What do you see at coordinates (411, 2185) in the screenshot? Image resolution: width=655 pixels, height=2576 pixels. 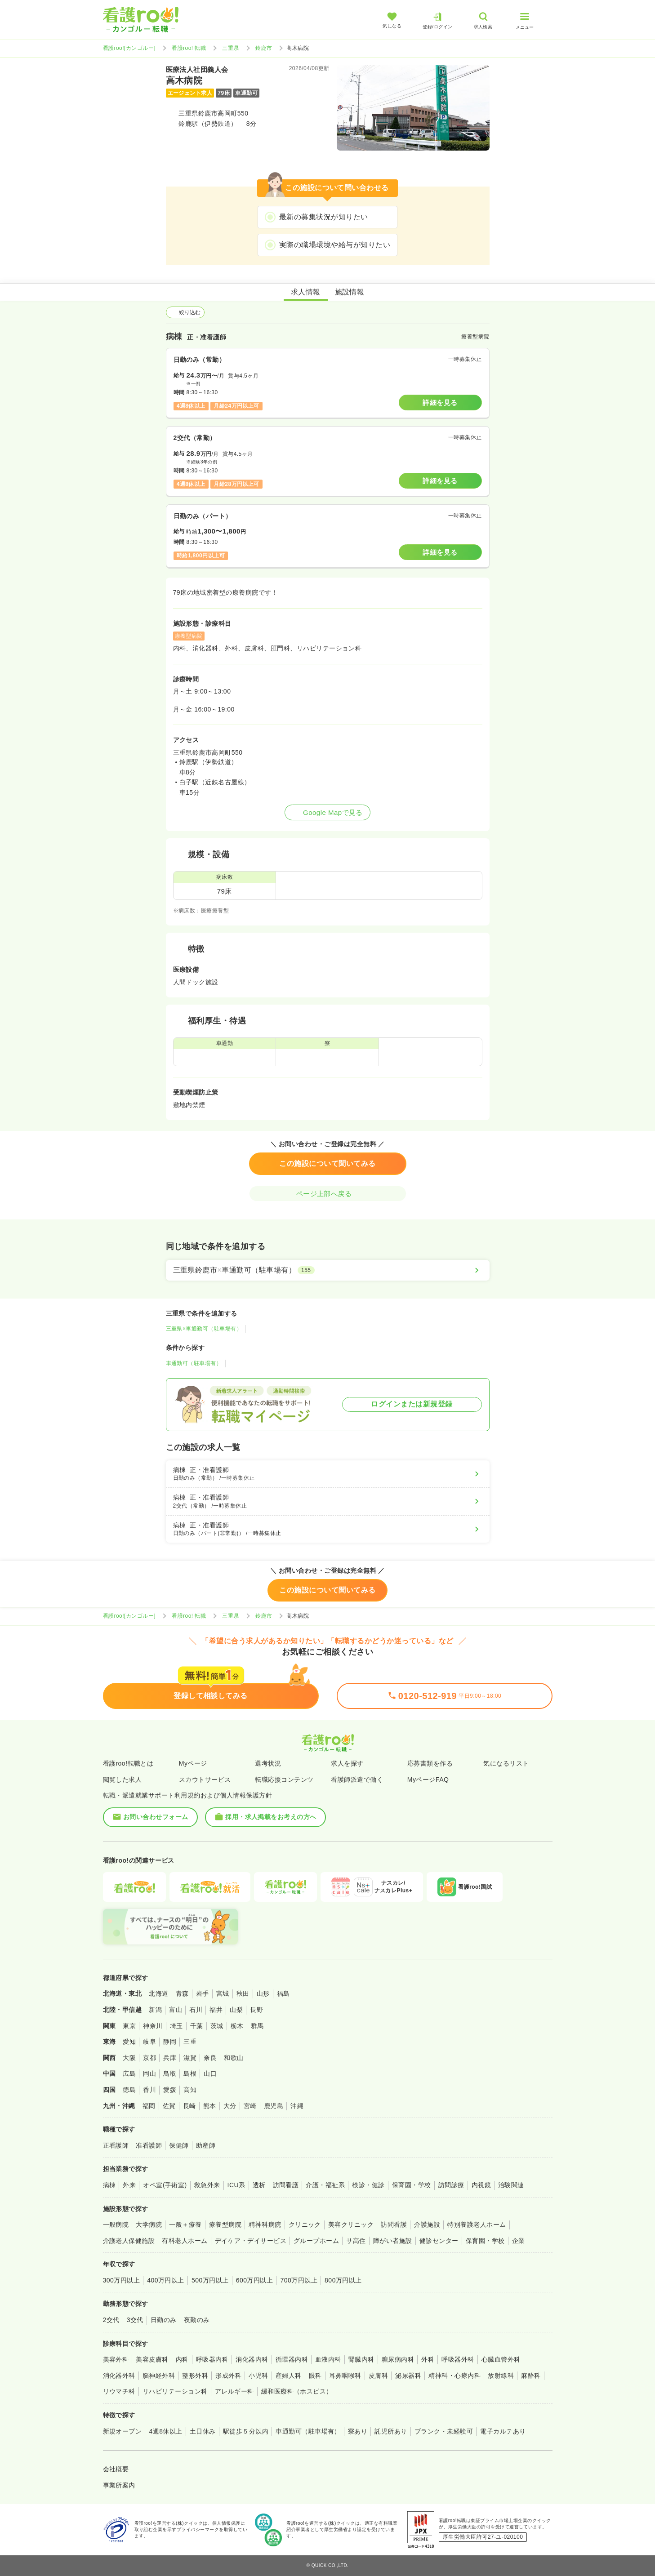 I see `保育園・学校` at bounding box center [411, 2185].